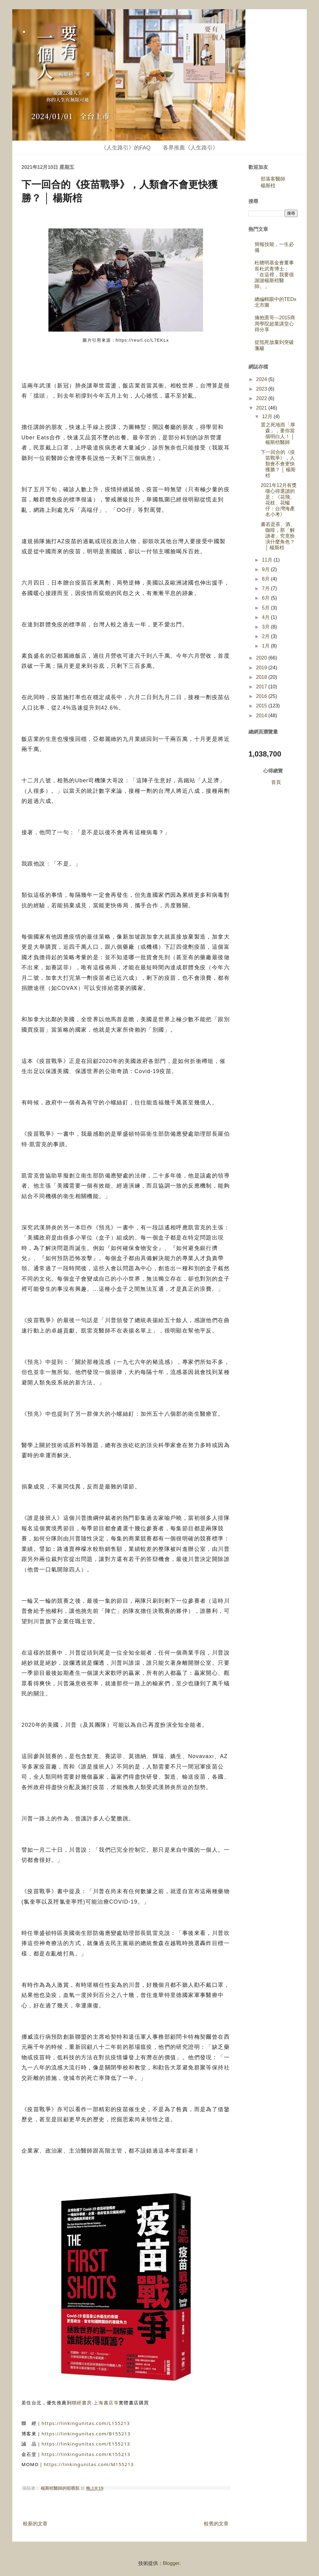 The image size is (319, 2576). What do you see at coordinates (190, 148) in the screenshot?
I see `各界推薦《人生路引》` at bounding box center [190, 148].